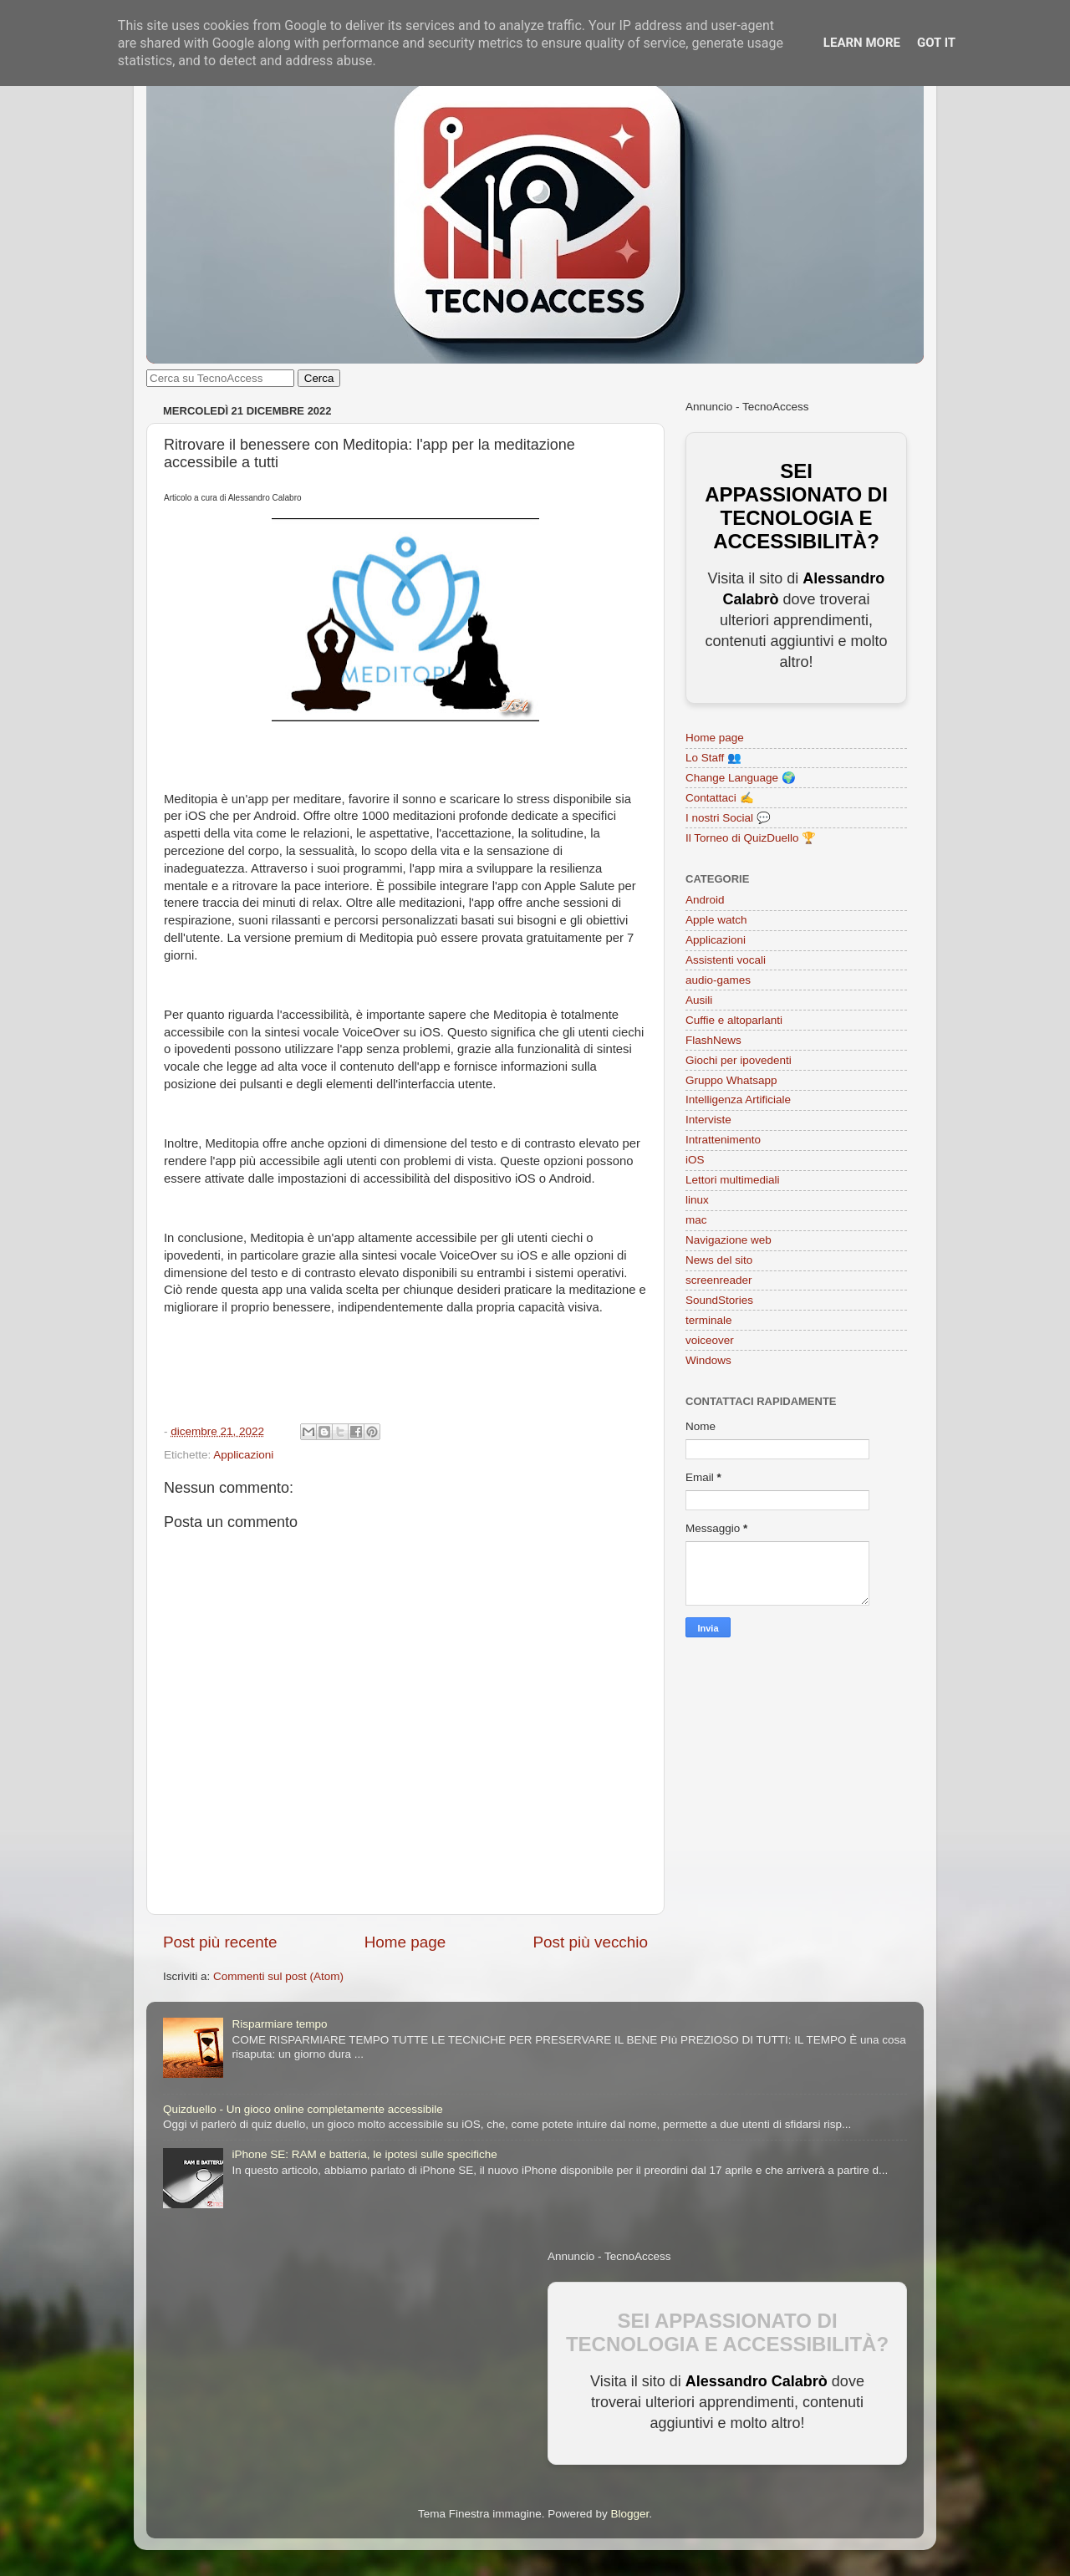 Image resolution: width=1070 pixels, height=2576 pixels. What do you see at coordinates (713, 757) in the screenshot?
I see `Lo Staff 👥` at bounding box center [713, 757].